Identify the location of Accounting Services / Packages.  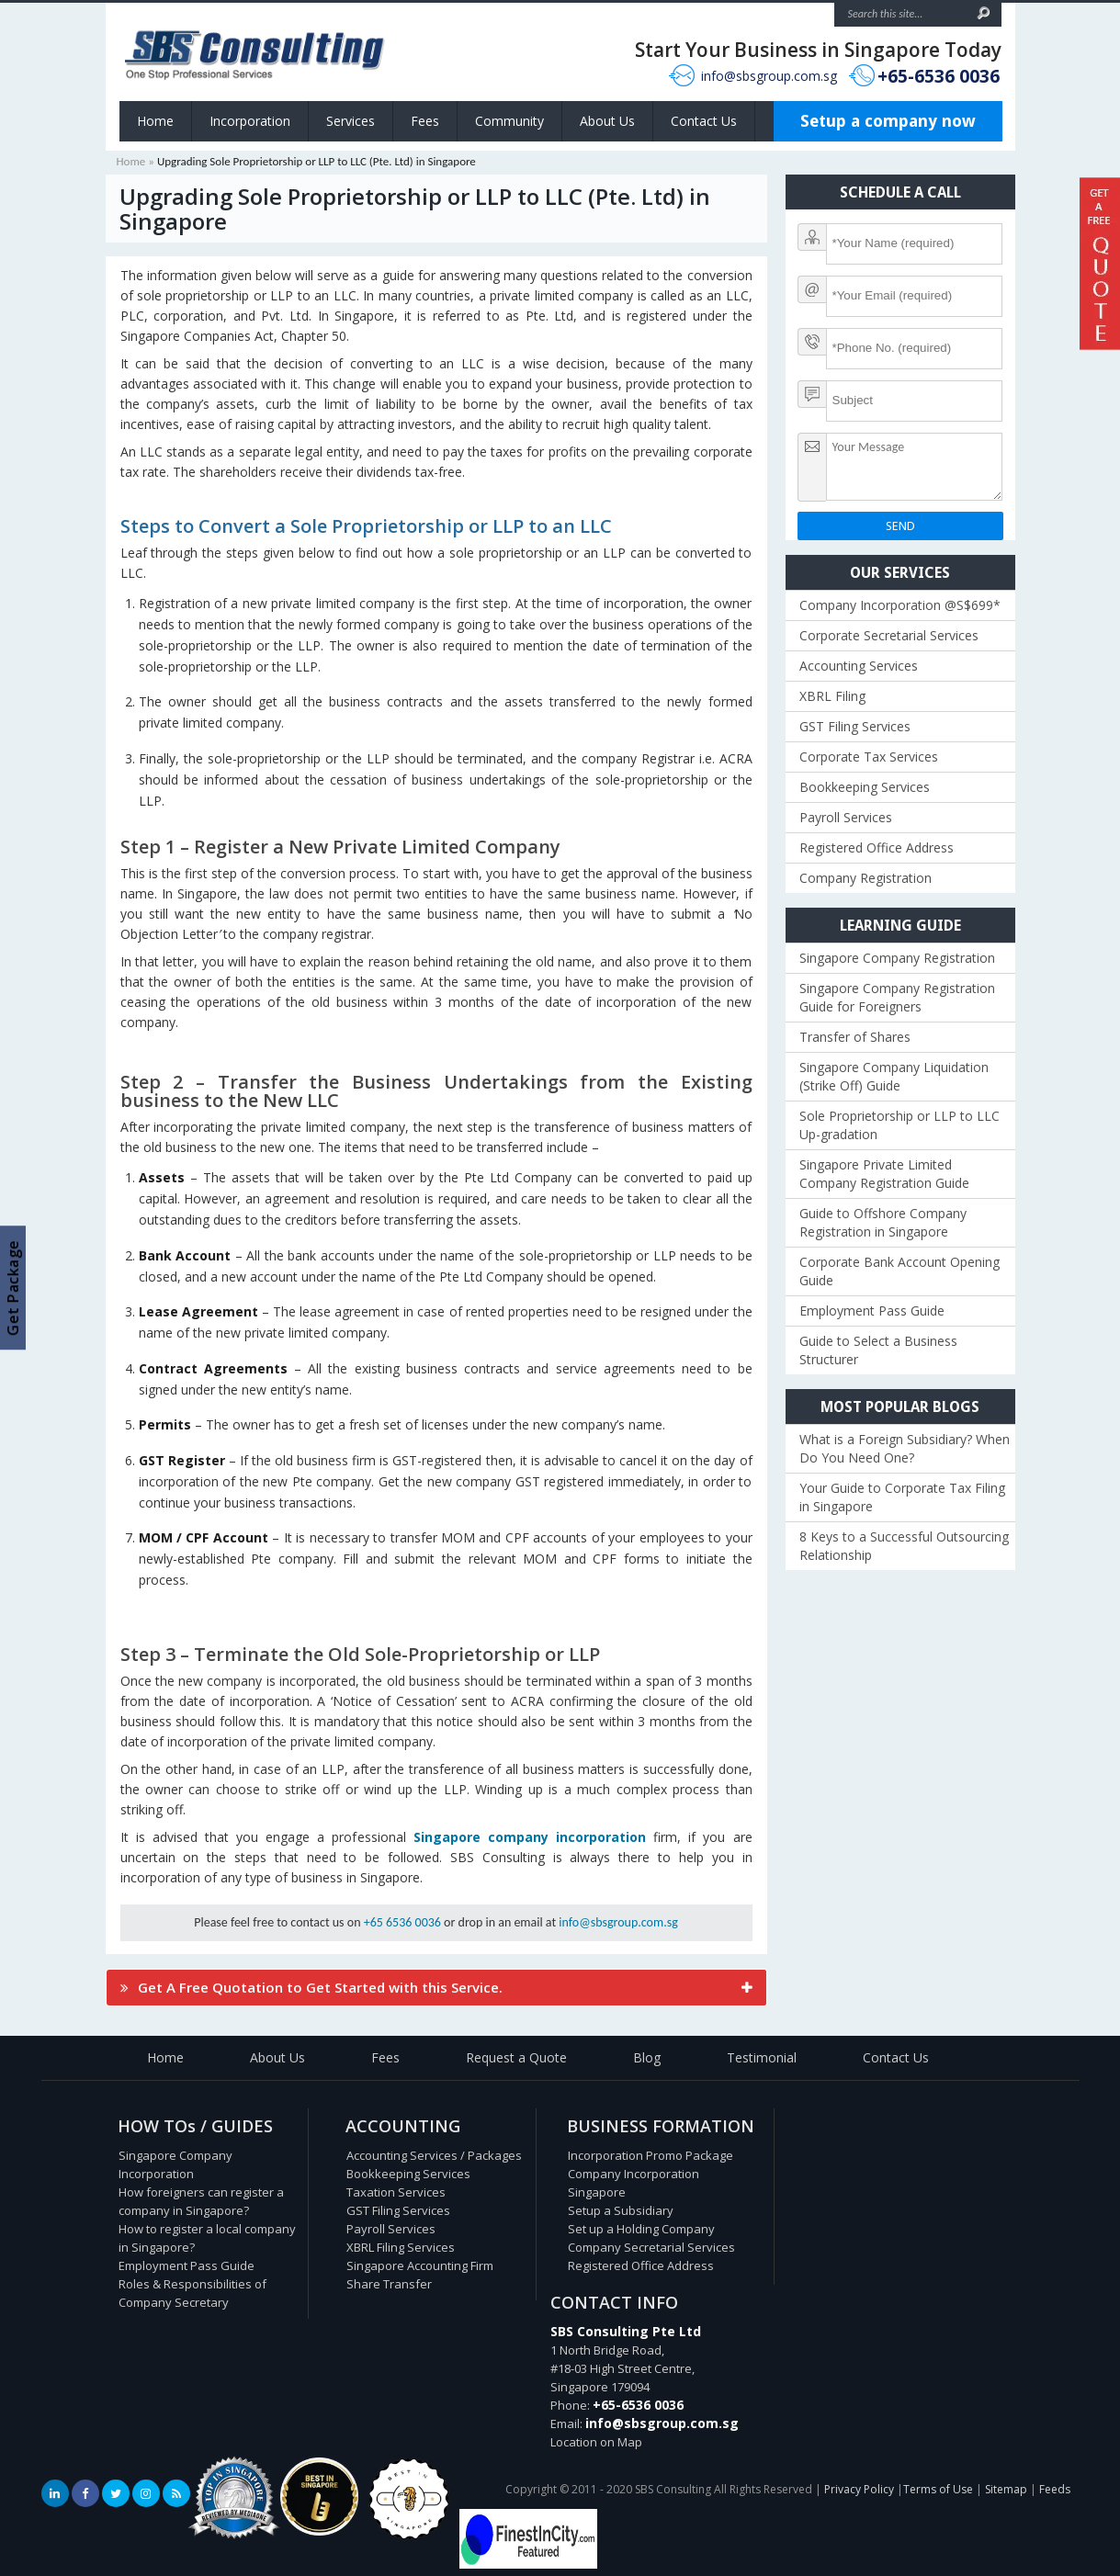
(434, 2155).